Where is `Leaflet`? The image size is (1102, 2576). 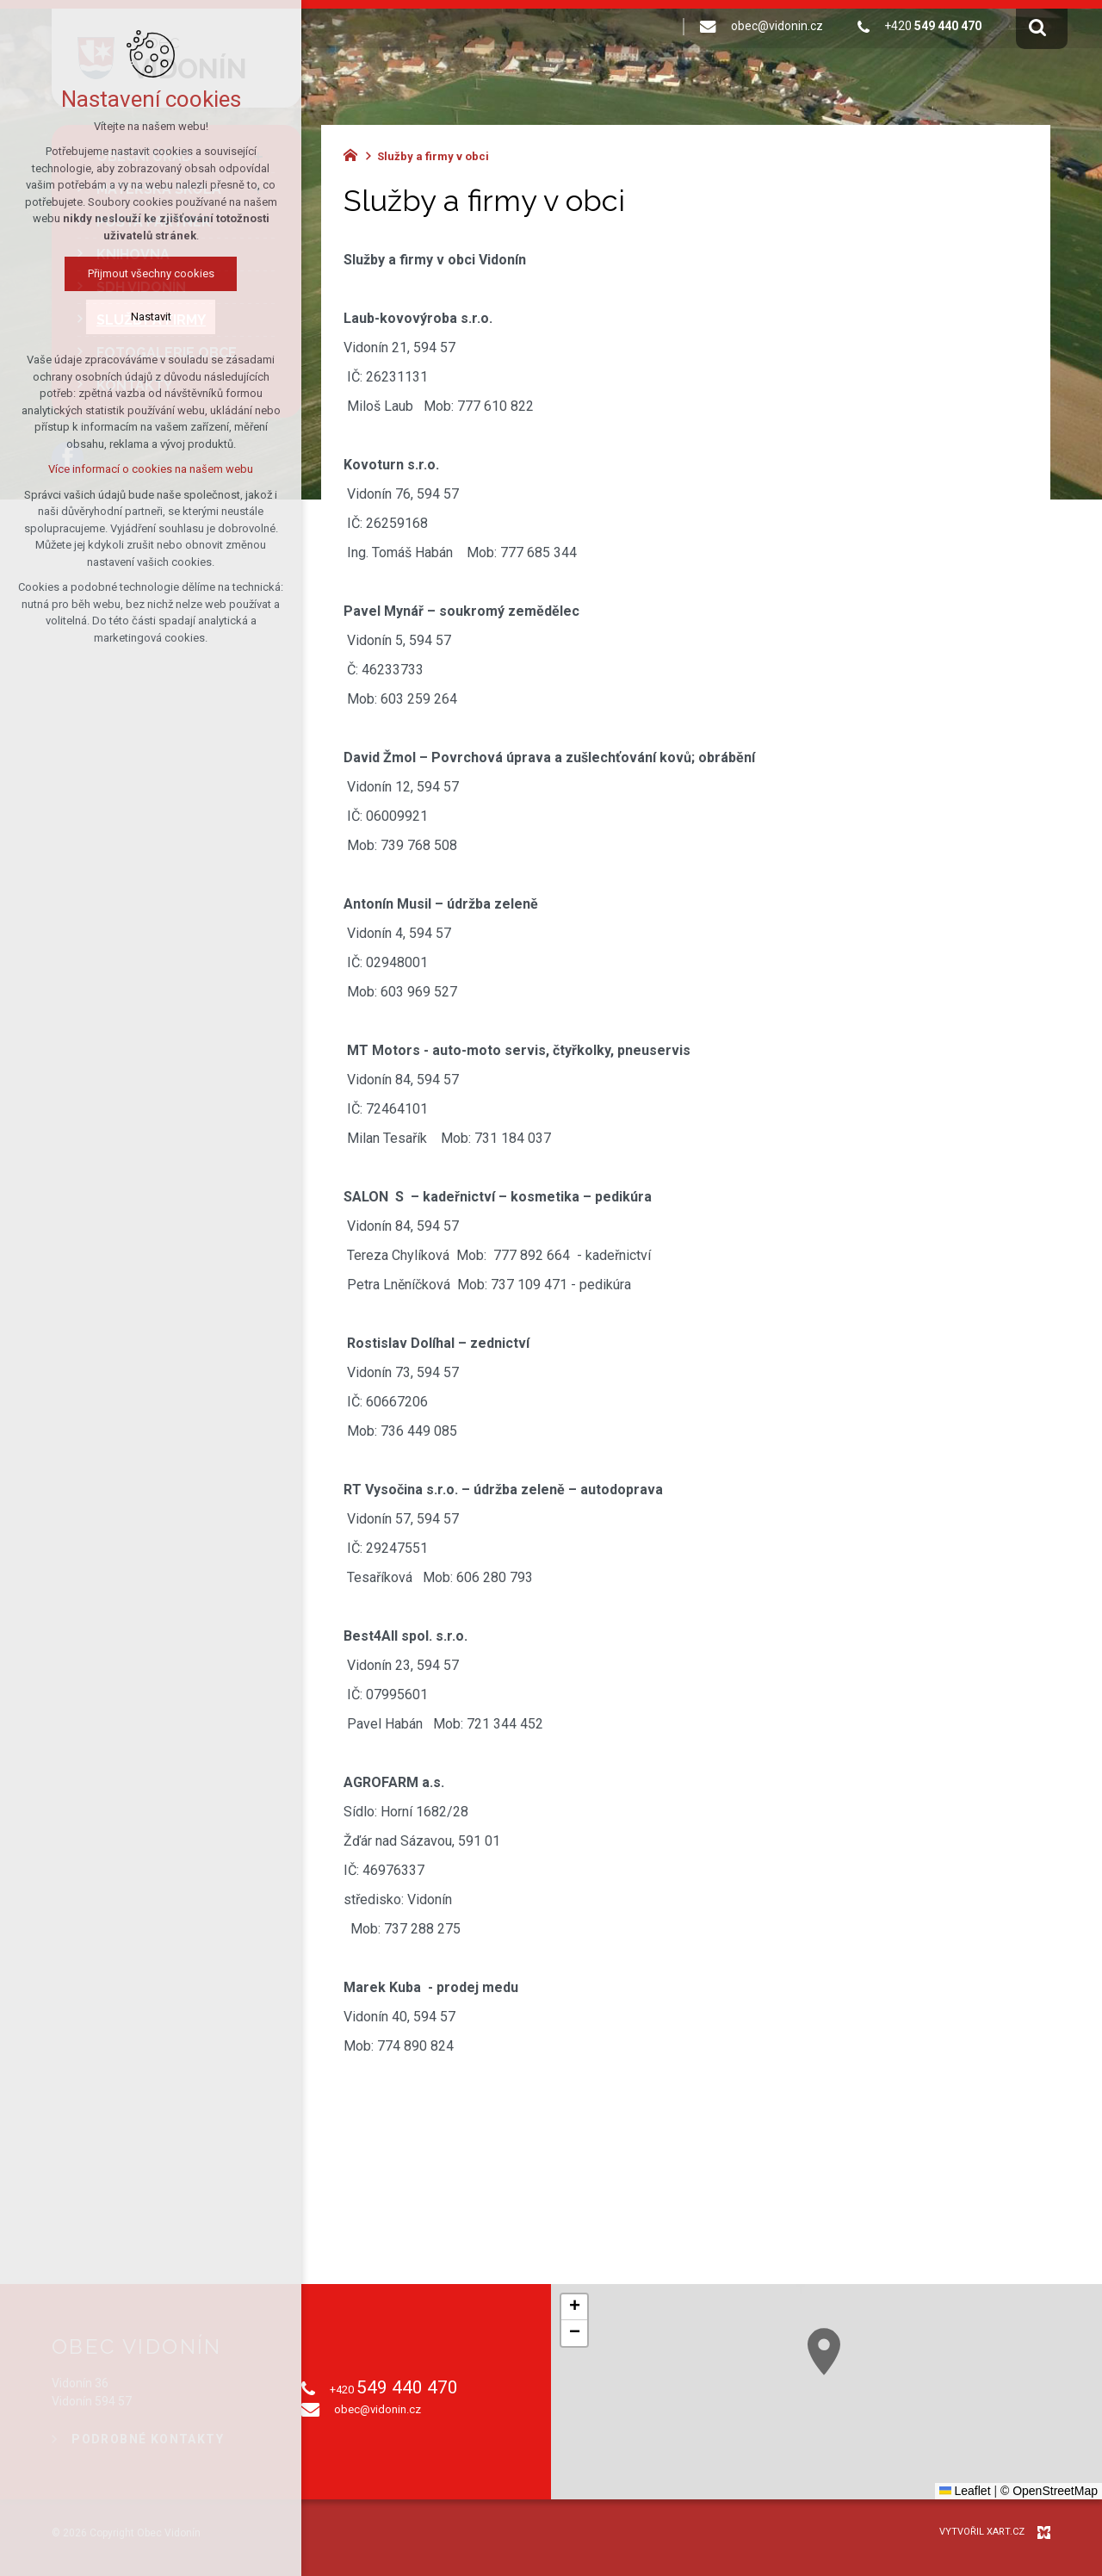
Leaflet is located at coordinates (965, 2491).